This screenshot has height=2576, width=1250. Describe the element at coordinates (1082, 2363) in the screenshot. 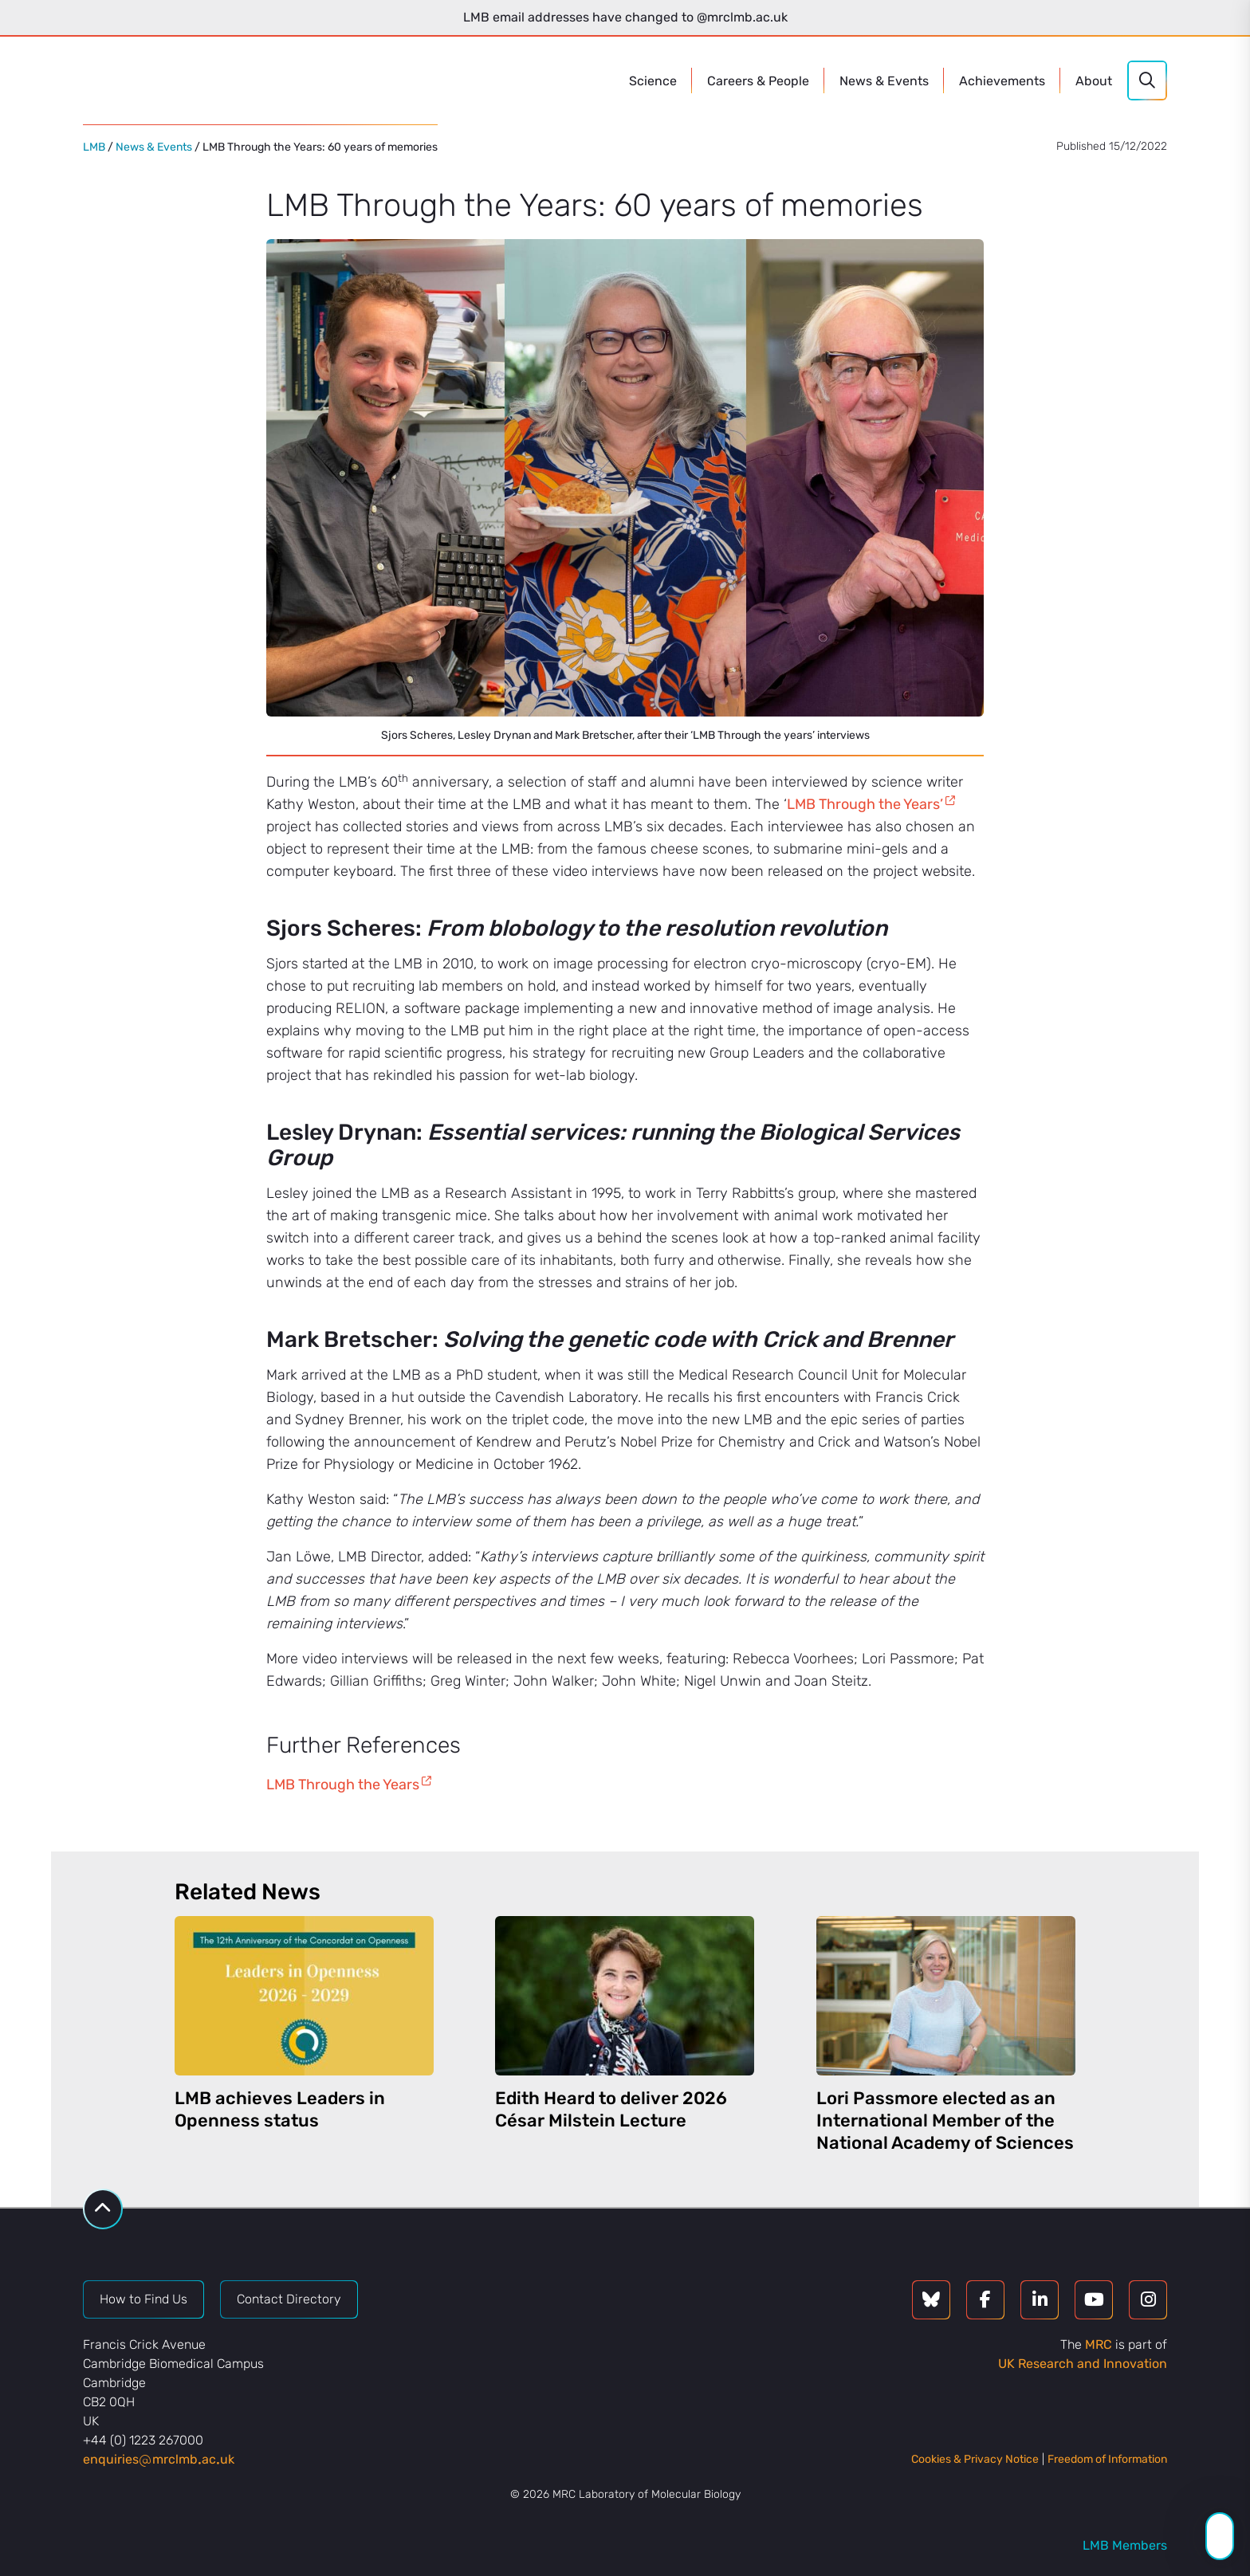

I see `UK Research and Innovation` at that location.